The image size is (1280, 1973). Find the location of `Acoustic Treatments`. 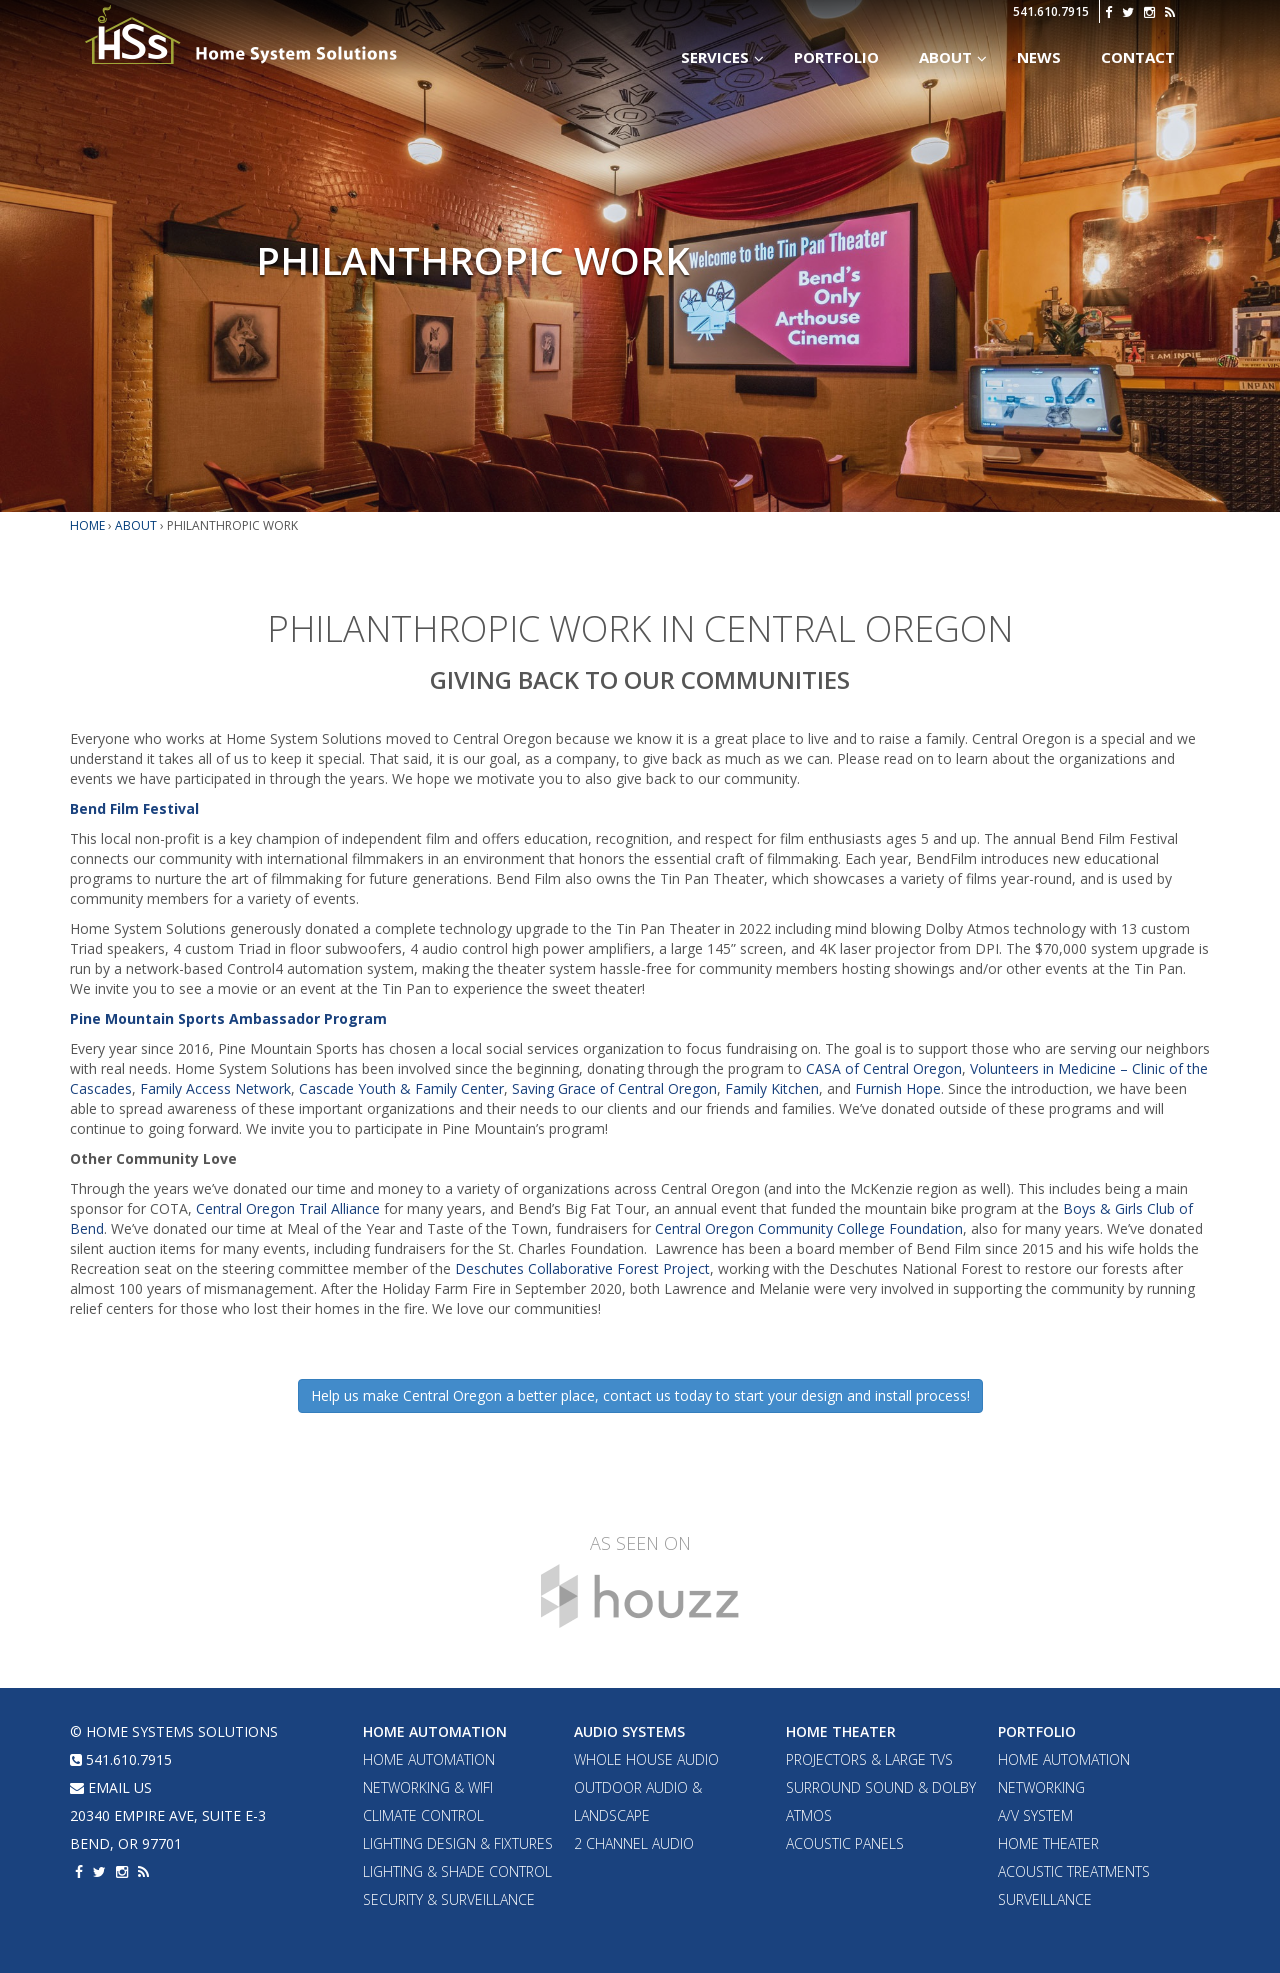

Acoustic Treatments is located at coordinates (1074, 1871).